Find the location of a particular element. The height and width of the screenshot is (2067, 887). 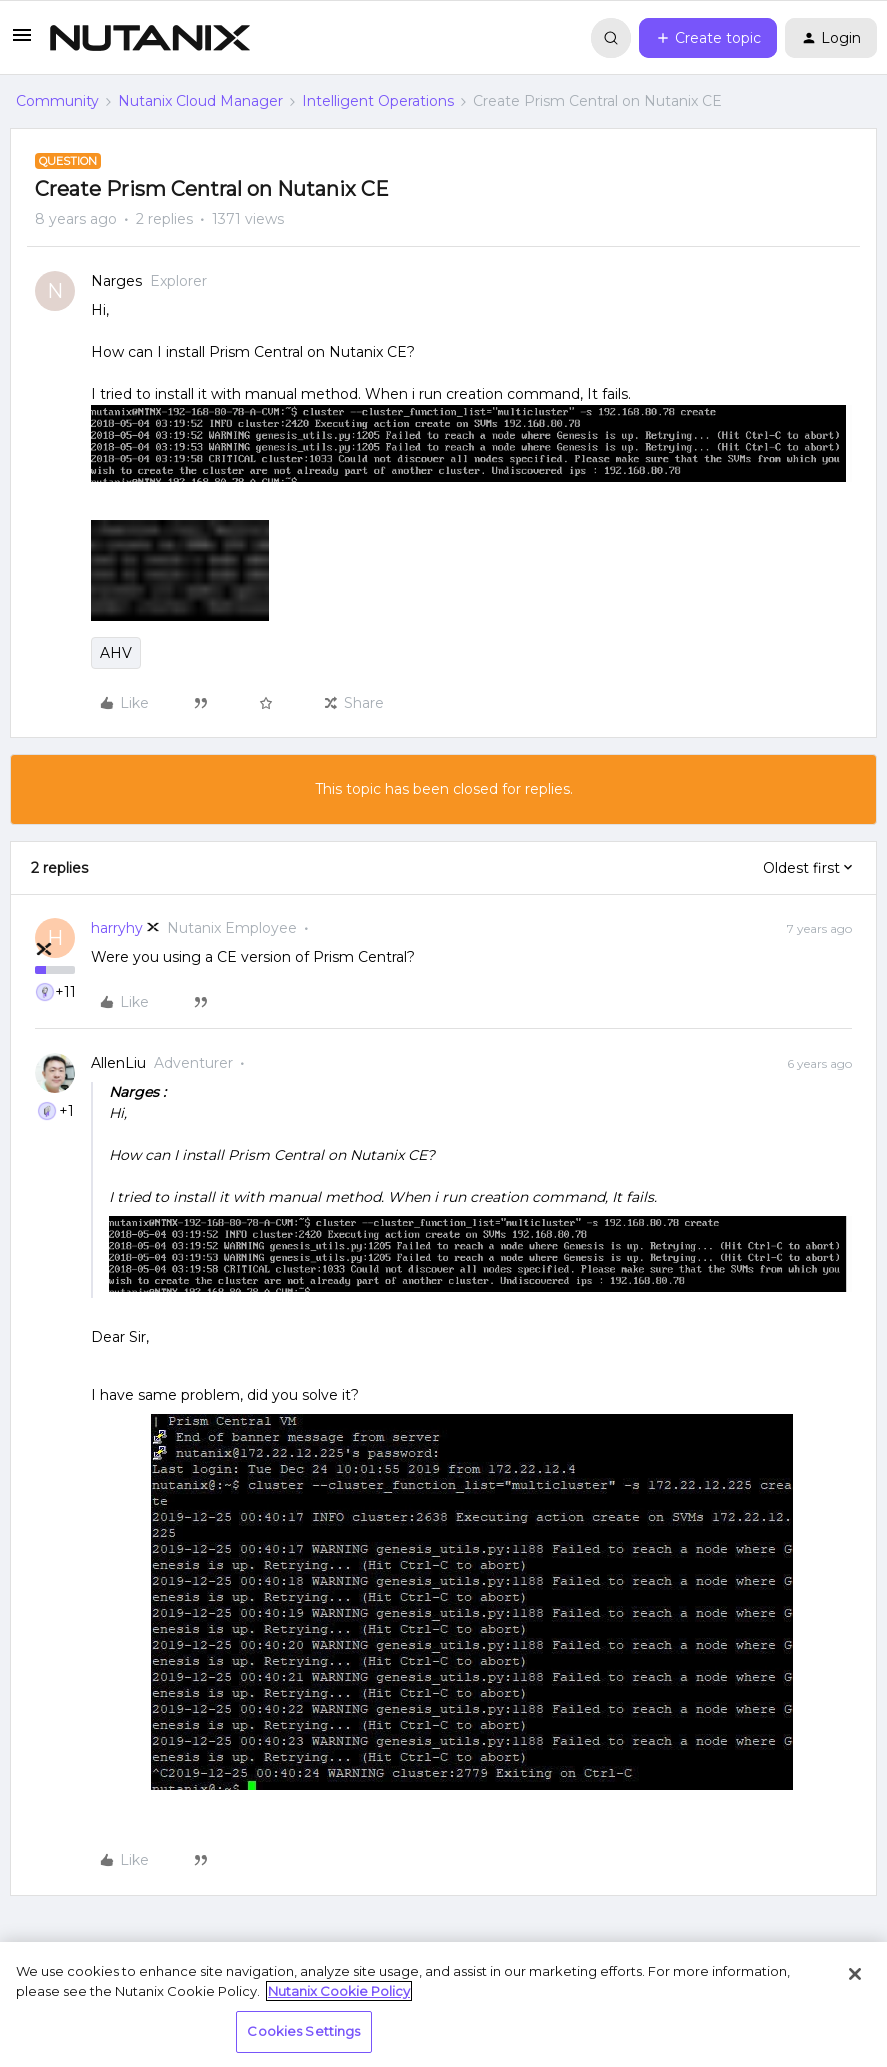

[region] is located at coordinates (443, 2004).